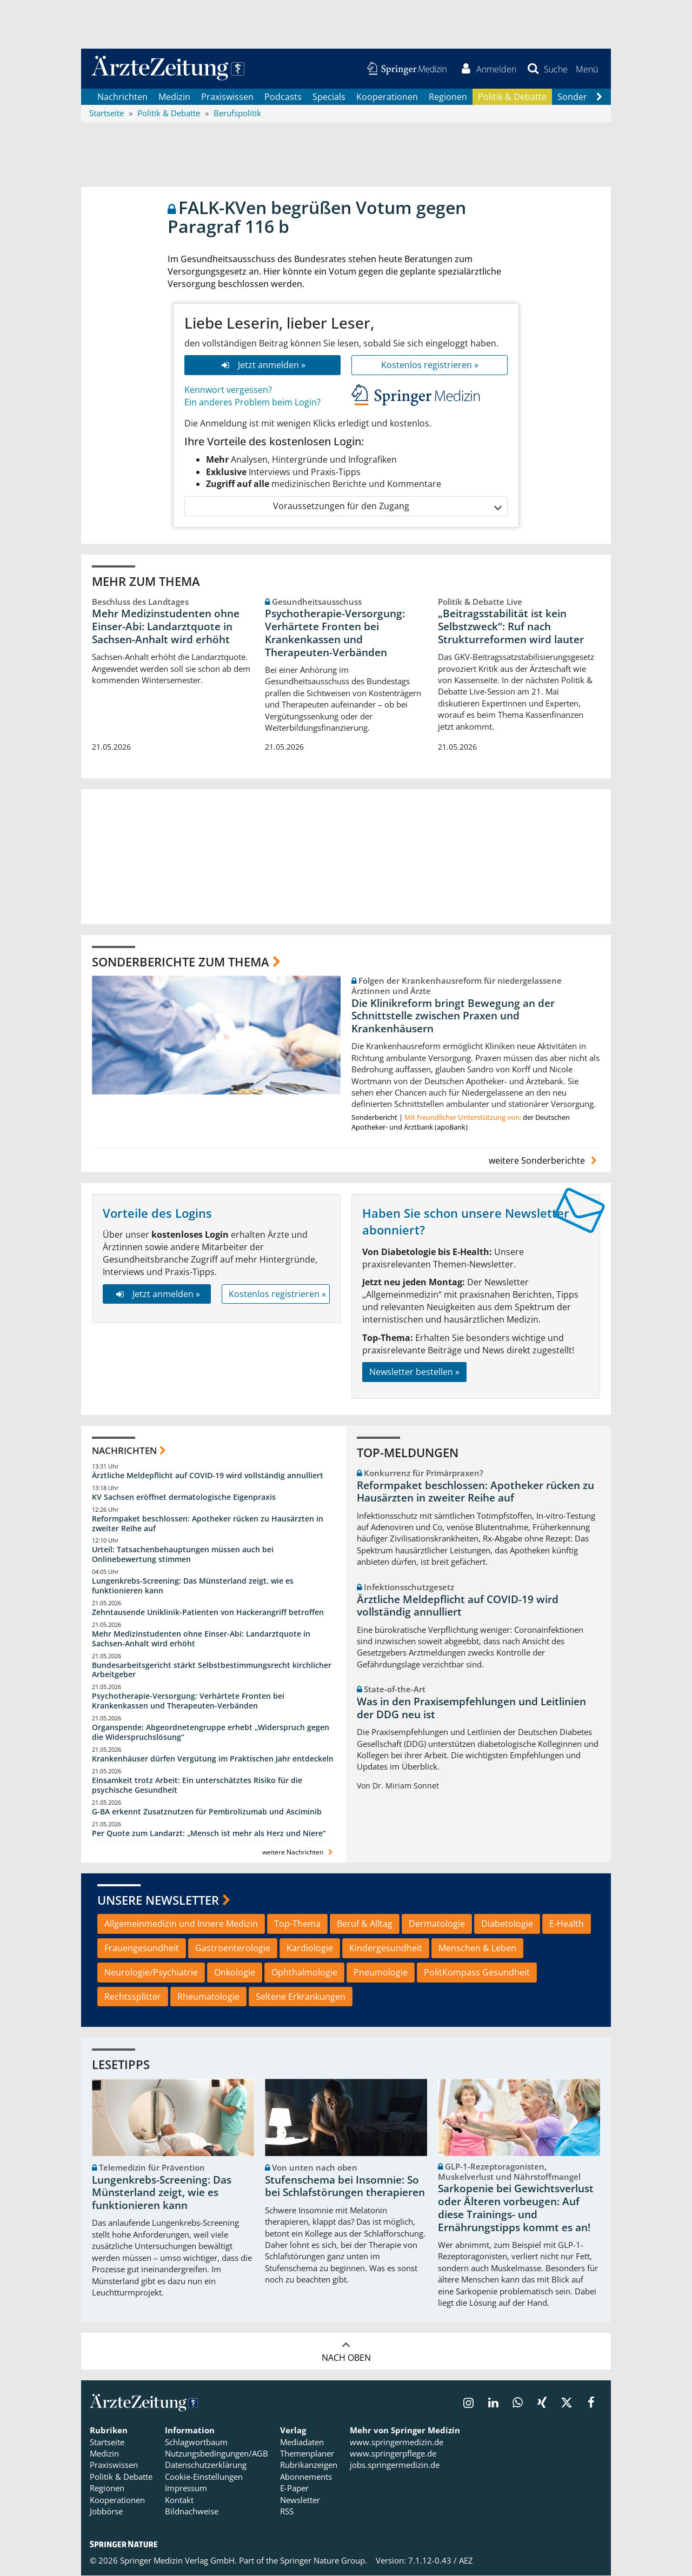 The height and width of the screenshot is (2576, 692). What do you see at coordinates (197, 1786) in the screenshot?
I see `Einsamkeit trotz Arbeit: Ein unterschätztes Risiko für die psychische Gesundheit` at bounding box center [197, 1786].